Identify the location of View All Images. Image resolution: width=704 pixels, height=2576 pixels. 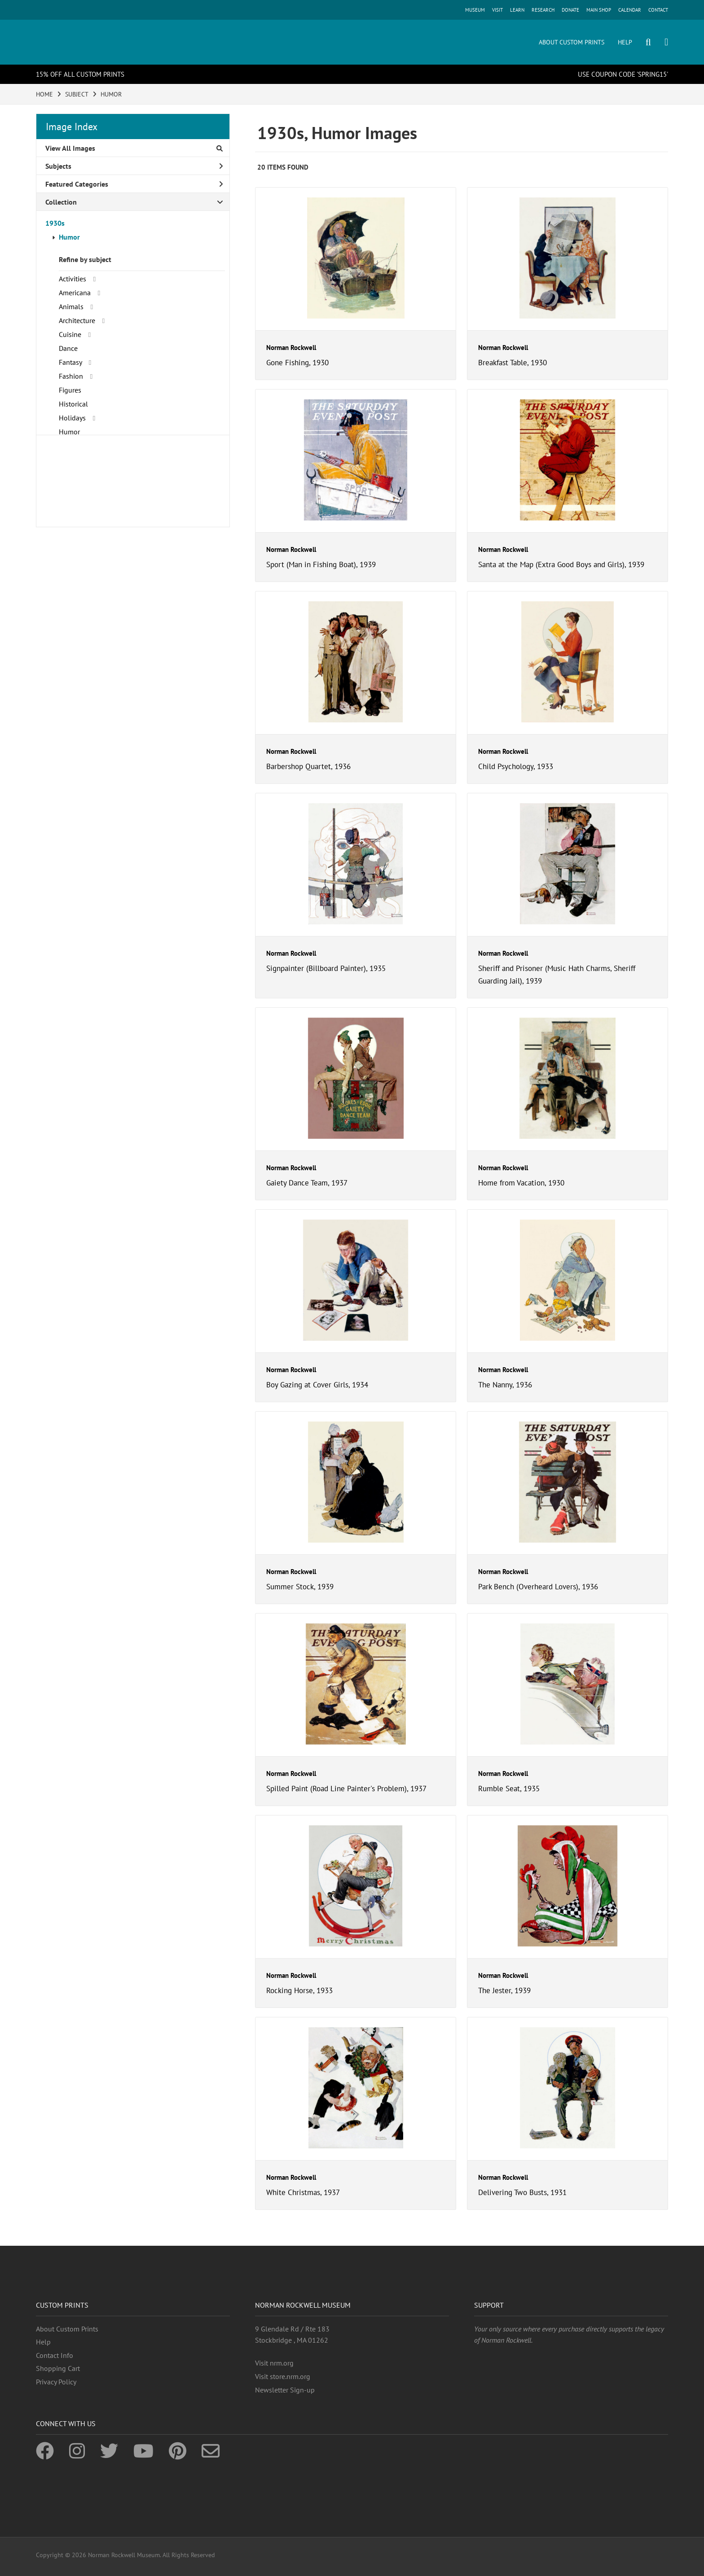
(134, 148).